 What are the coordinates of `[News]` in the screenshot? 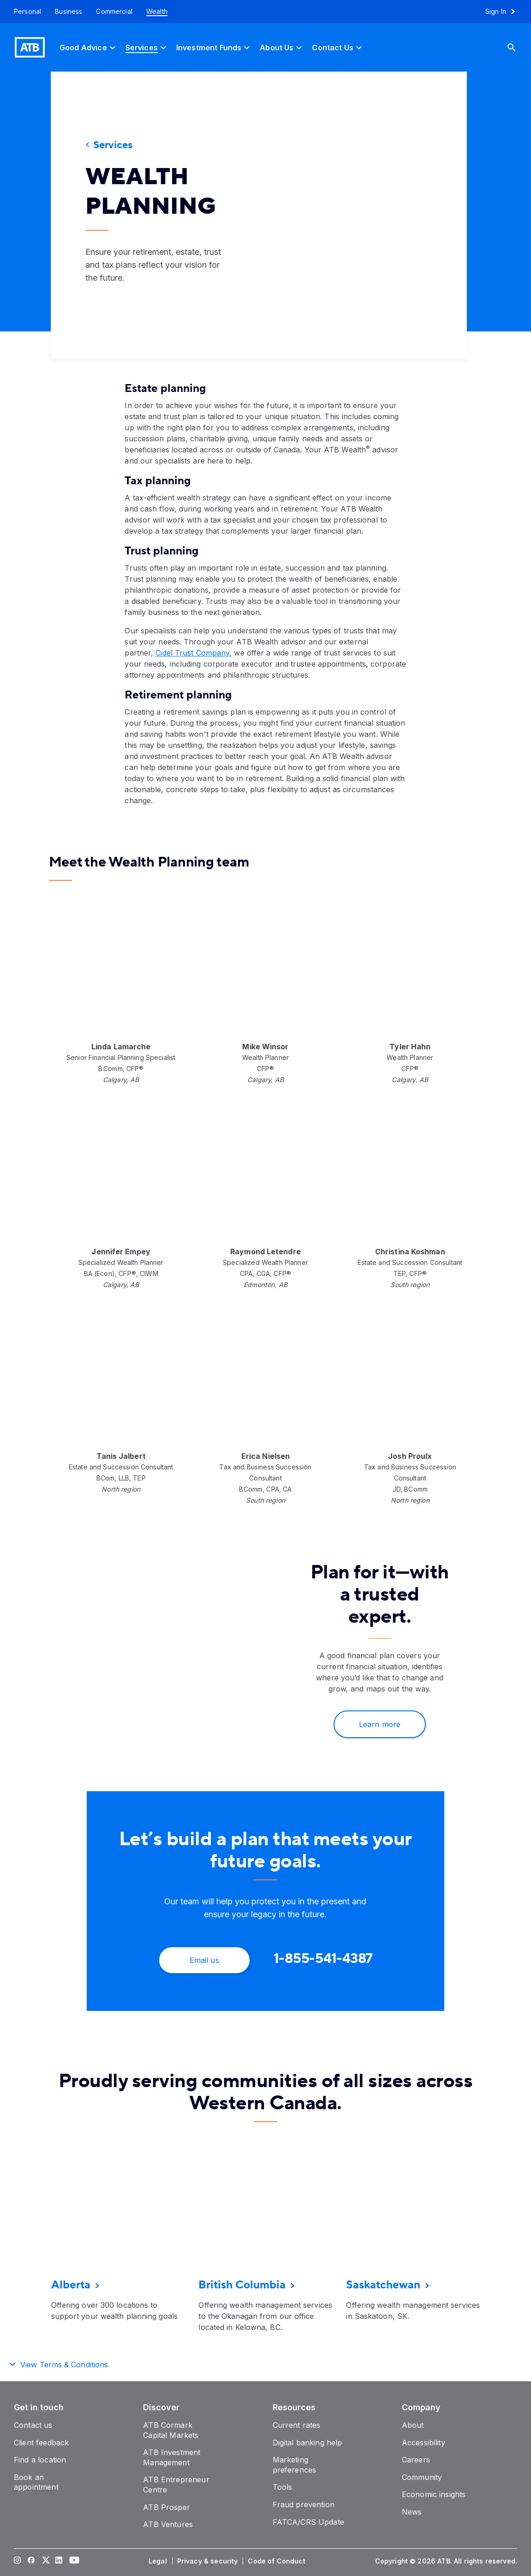 It's located at (412, 2511).